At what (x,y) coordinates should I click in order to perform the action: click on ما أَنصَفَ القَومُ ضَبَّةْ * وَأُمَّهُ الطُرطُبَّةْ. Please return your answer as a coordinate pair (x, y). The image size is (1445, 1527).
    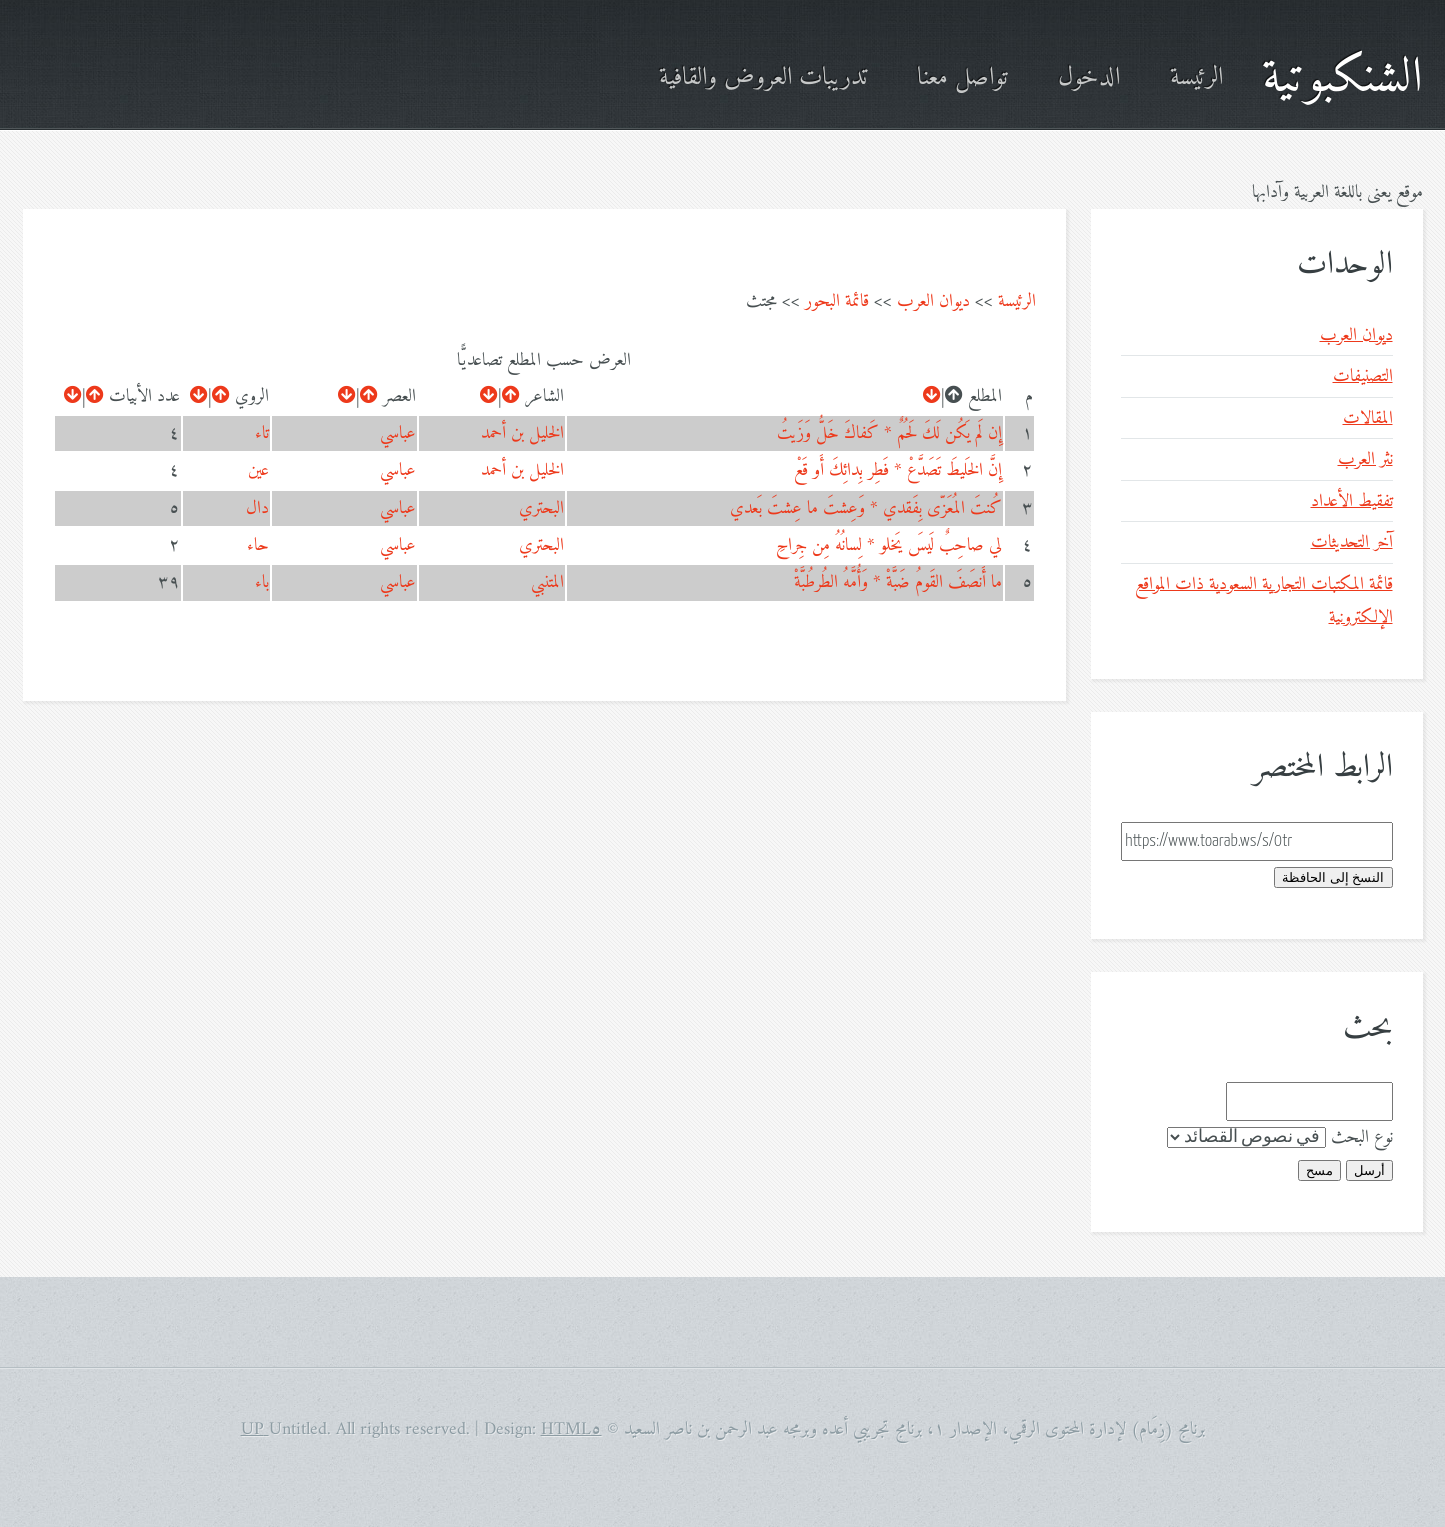
    Looking at the image, I should click on (898, 582).